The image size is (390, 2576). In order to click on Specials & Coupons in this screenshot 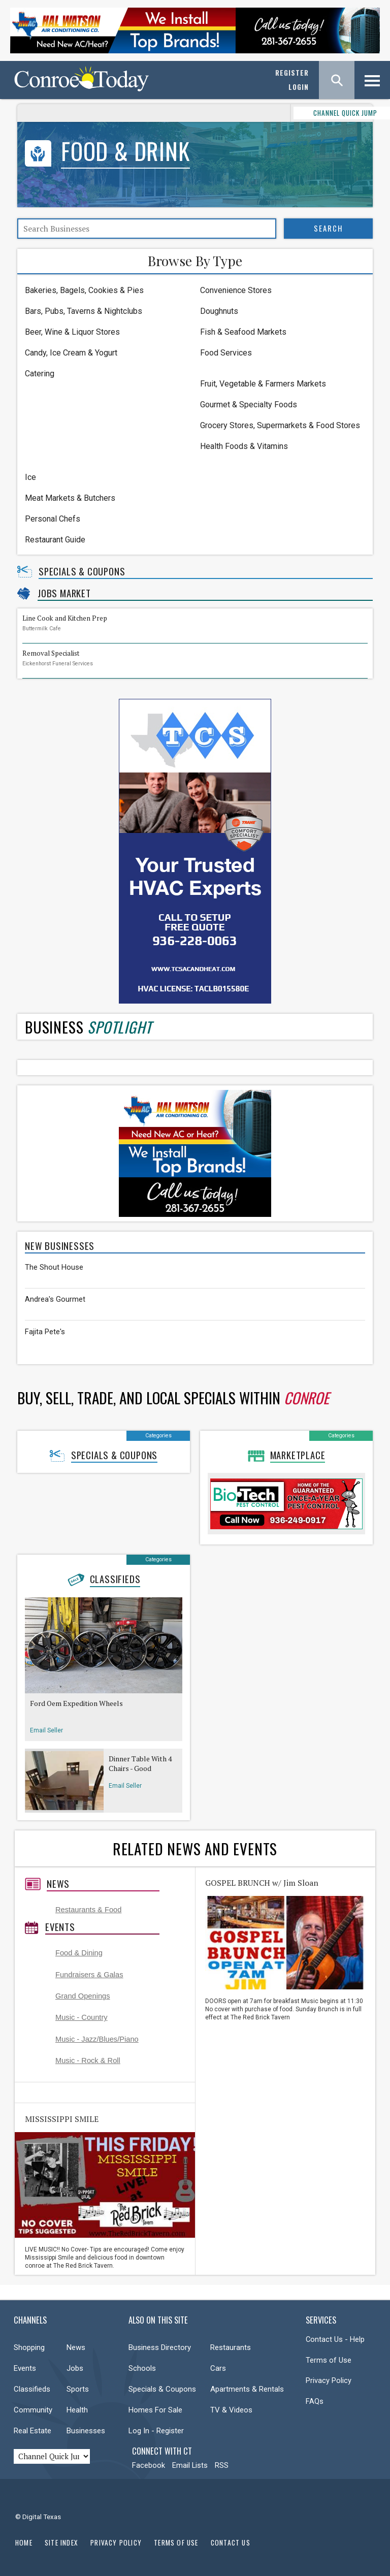, I will do `click(82, 571)`.